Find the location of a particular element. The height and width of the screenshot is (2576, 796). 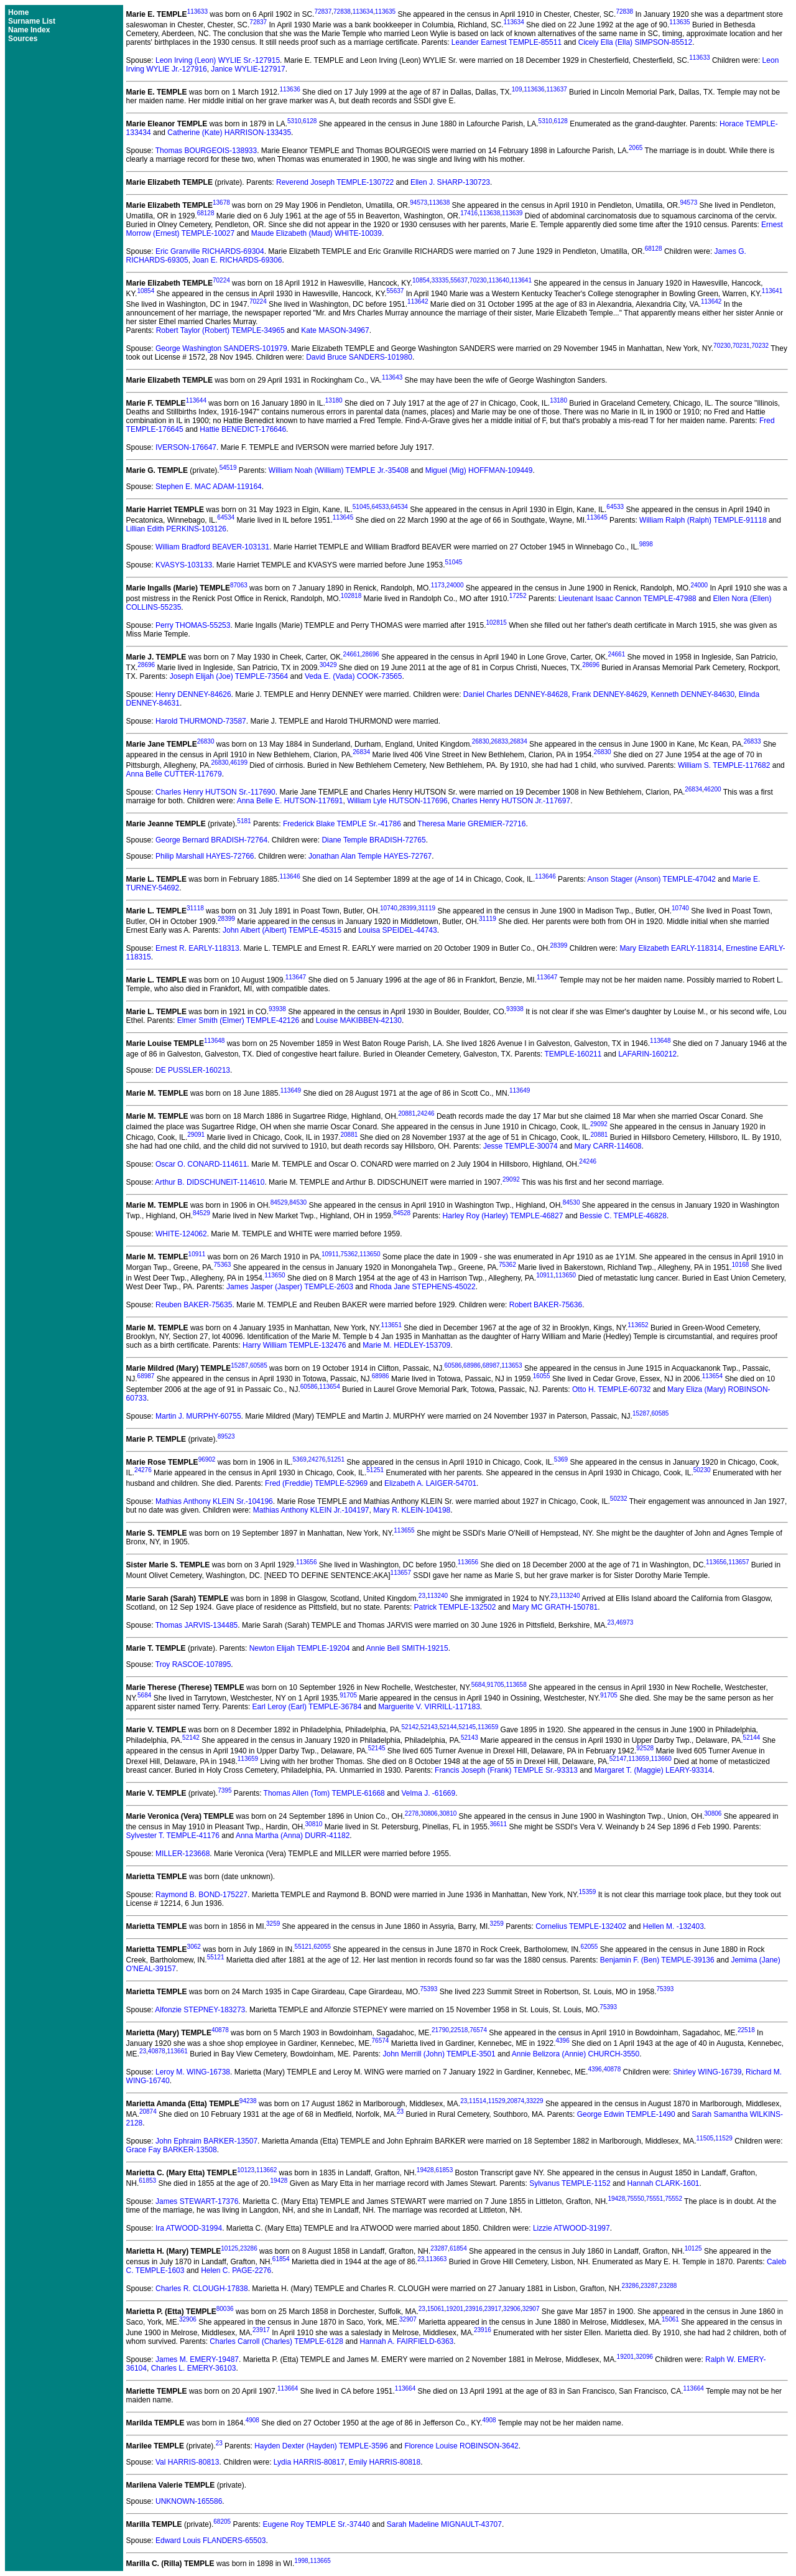

Margaret T. (Maggie) LEARY-93314 is located at coordinates (654, 1770).